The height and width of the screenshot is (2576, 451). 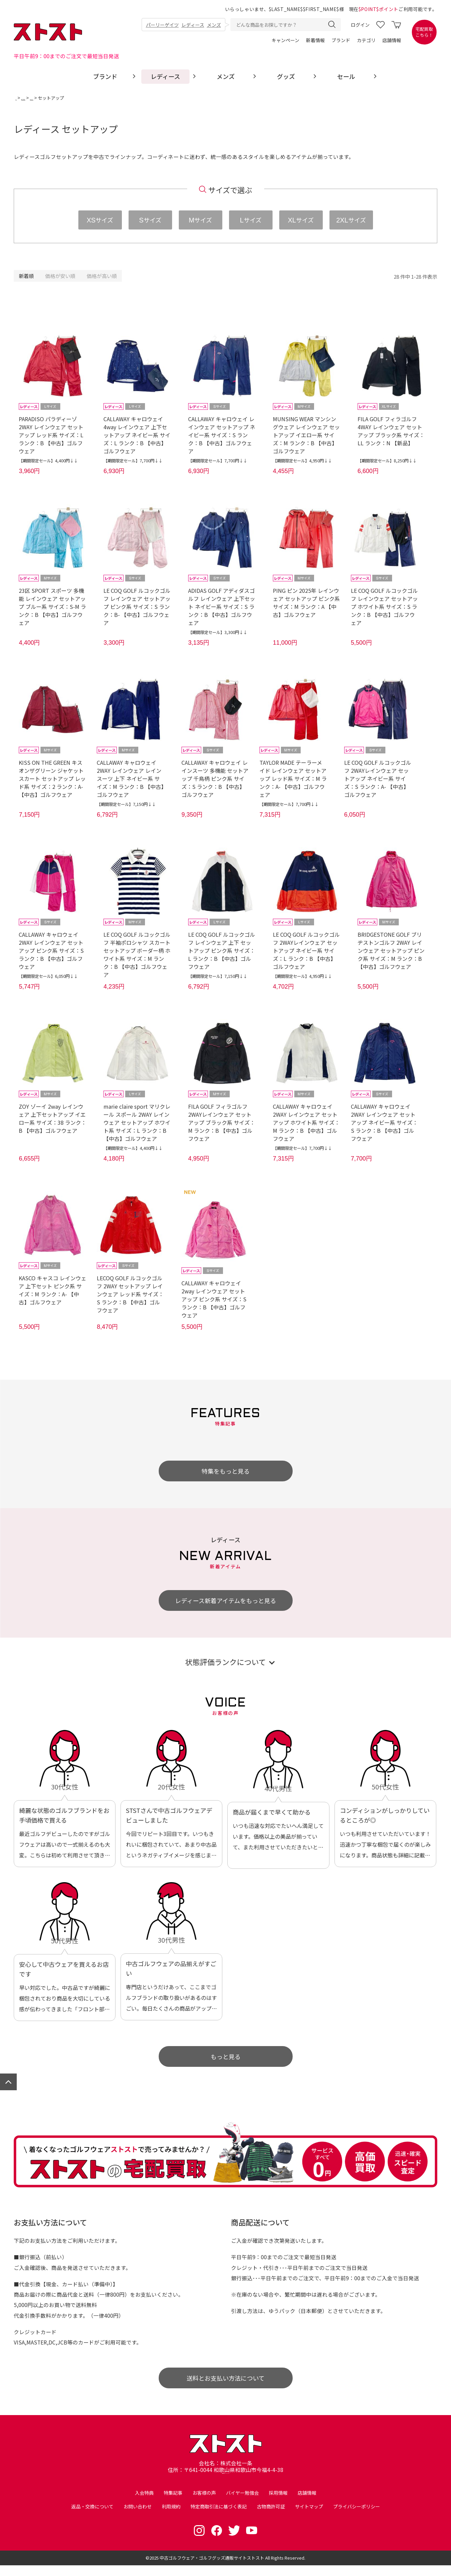 What do you see at coordinates (212, 2568) in the screenshot?
I see `中古ゴルフウェア・ゴルフグッズ通販サイトストスト` at bounding box center [212, 2568].